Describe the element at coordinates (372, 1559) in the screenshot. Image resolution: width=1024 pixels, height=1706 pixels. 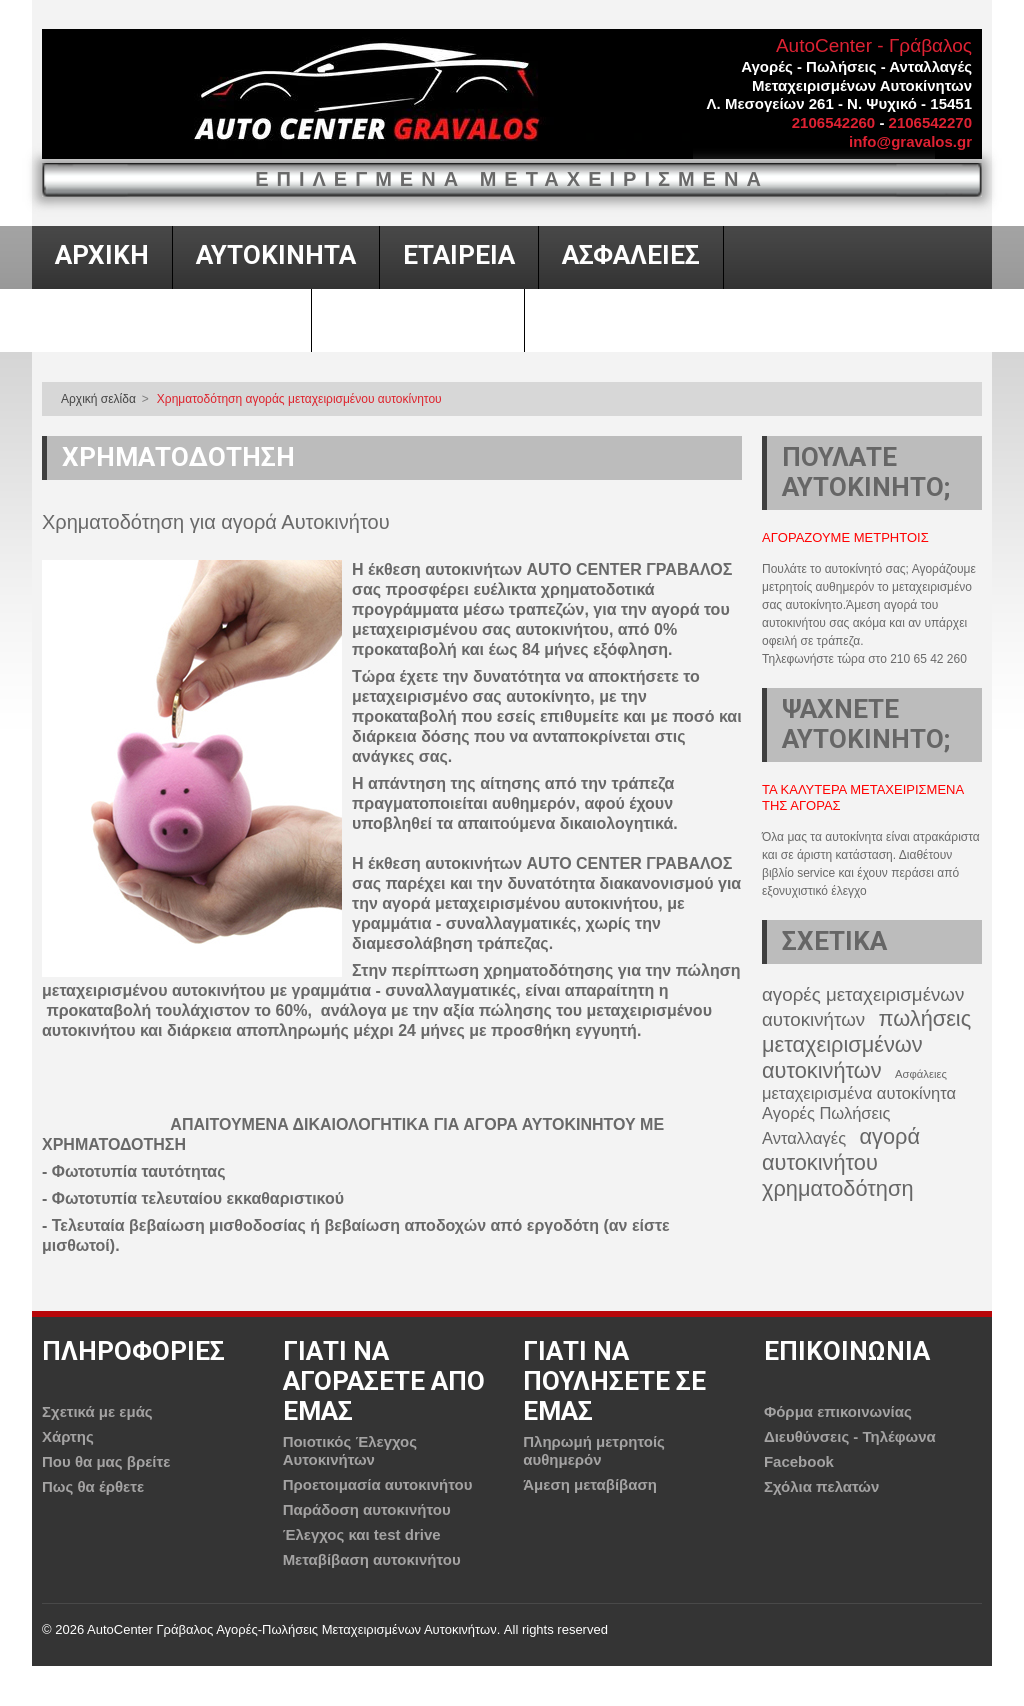
I see `Μεταβίβαση αυτοκινήτου` at that location.